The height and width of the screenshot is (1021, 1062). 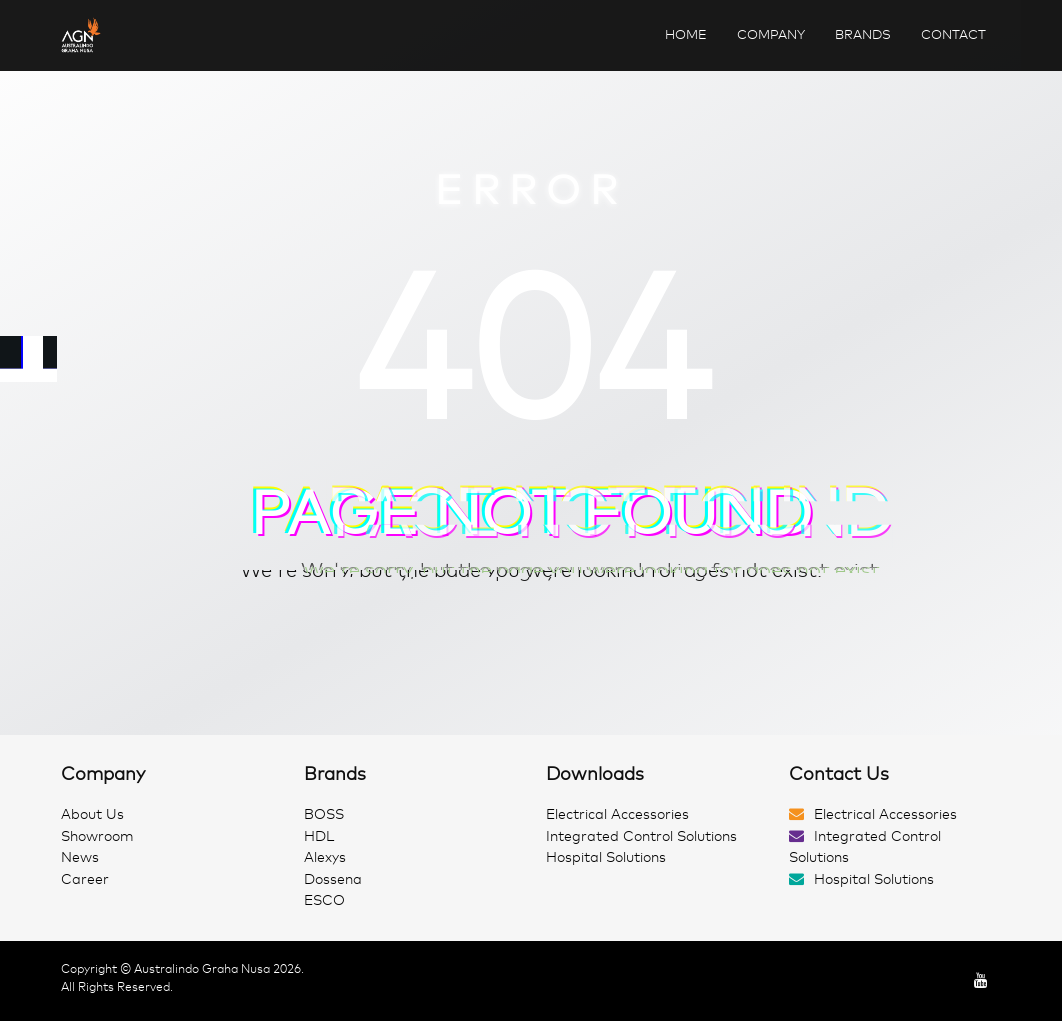 What do you see at coordinates (686, 34) in the screenshot?
I see `Home` at bounding box center [686, 34].